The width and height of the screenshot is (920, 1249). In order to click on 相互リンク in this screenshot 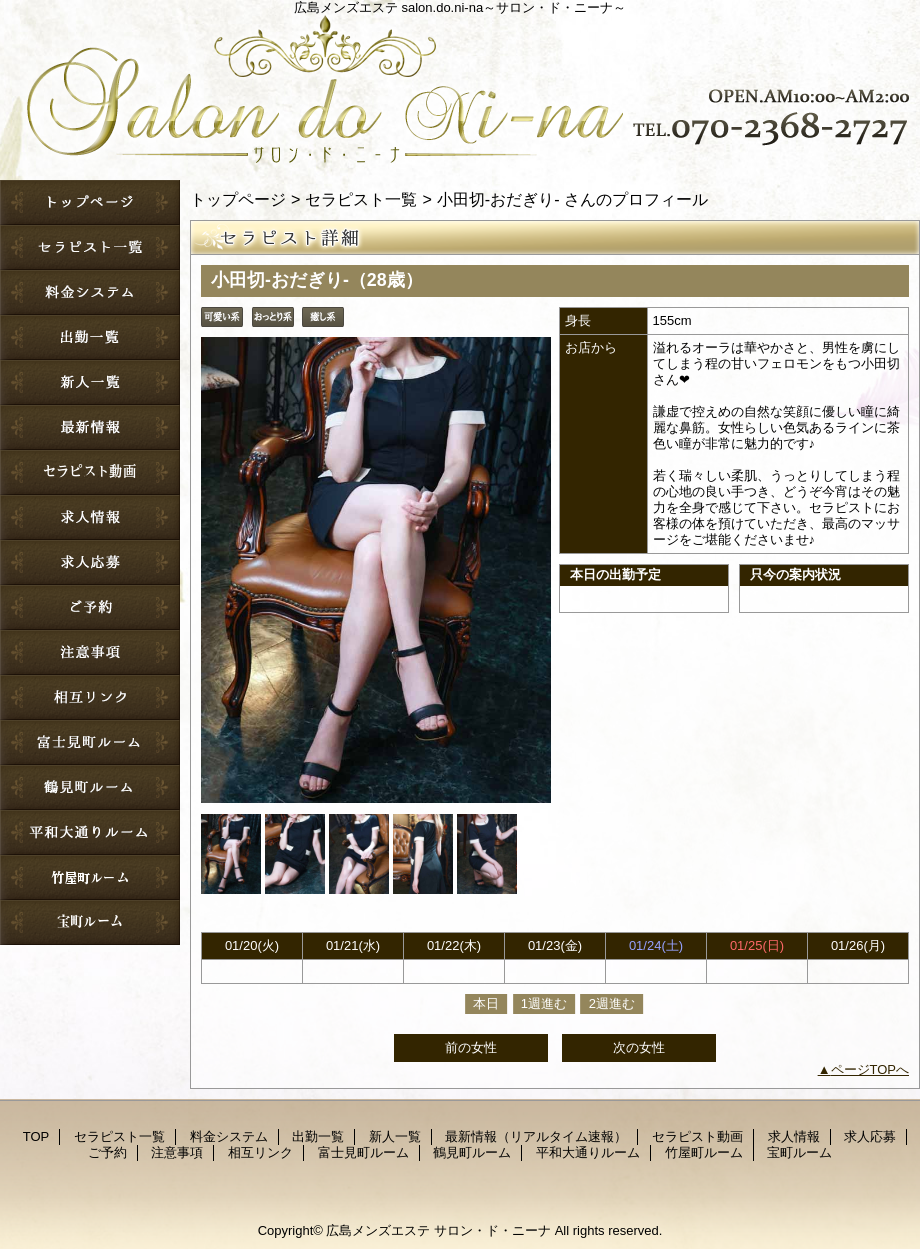, I will do `click(90, 697)`.